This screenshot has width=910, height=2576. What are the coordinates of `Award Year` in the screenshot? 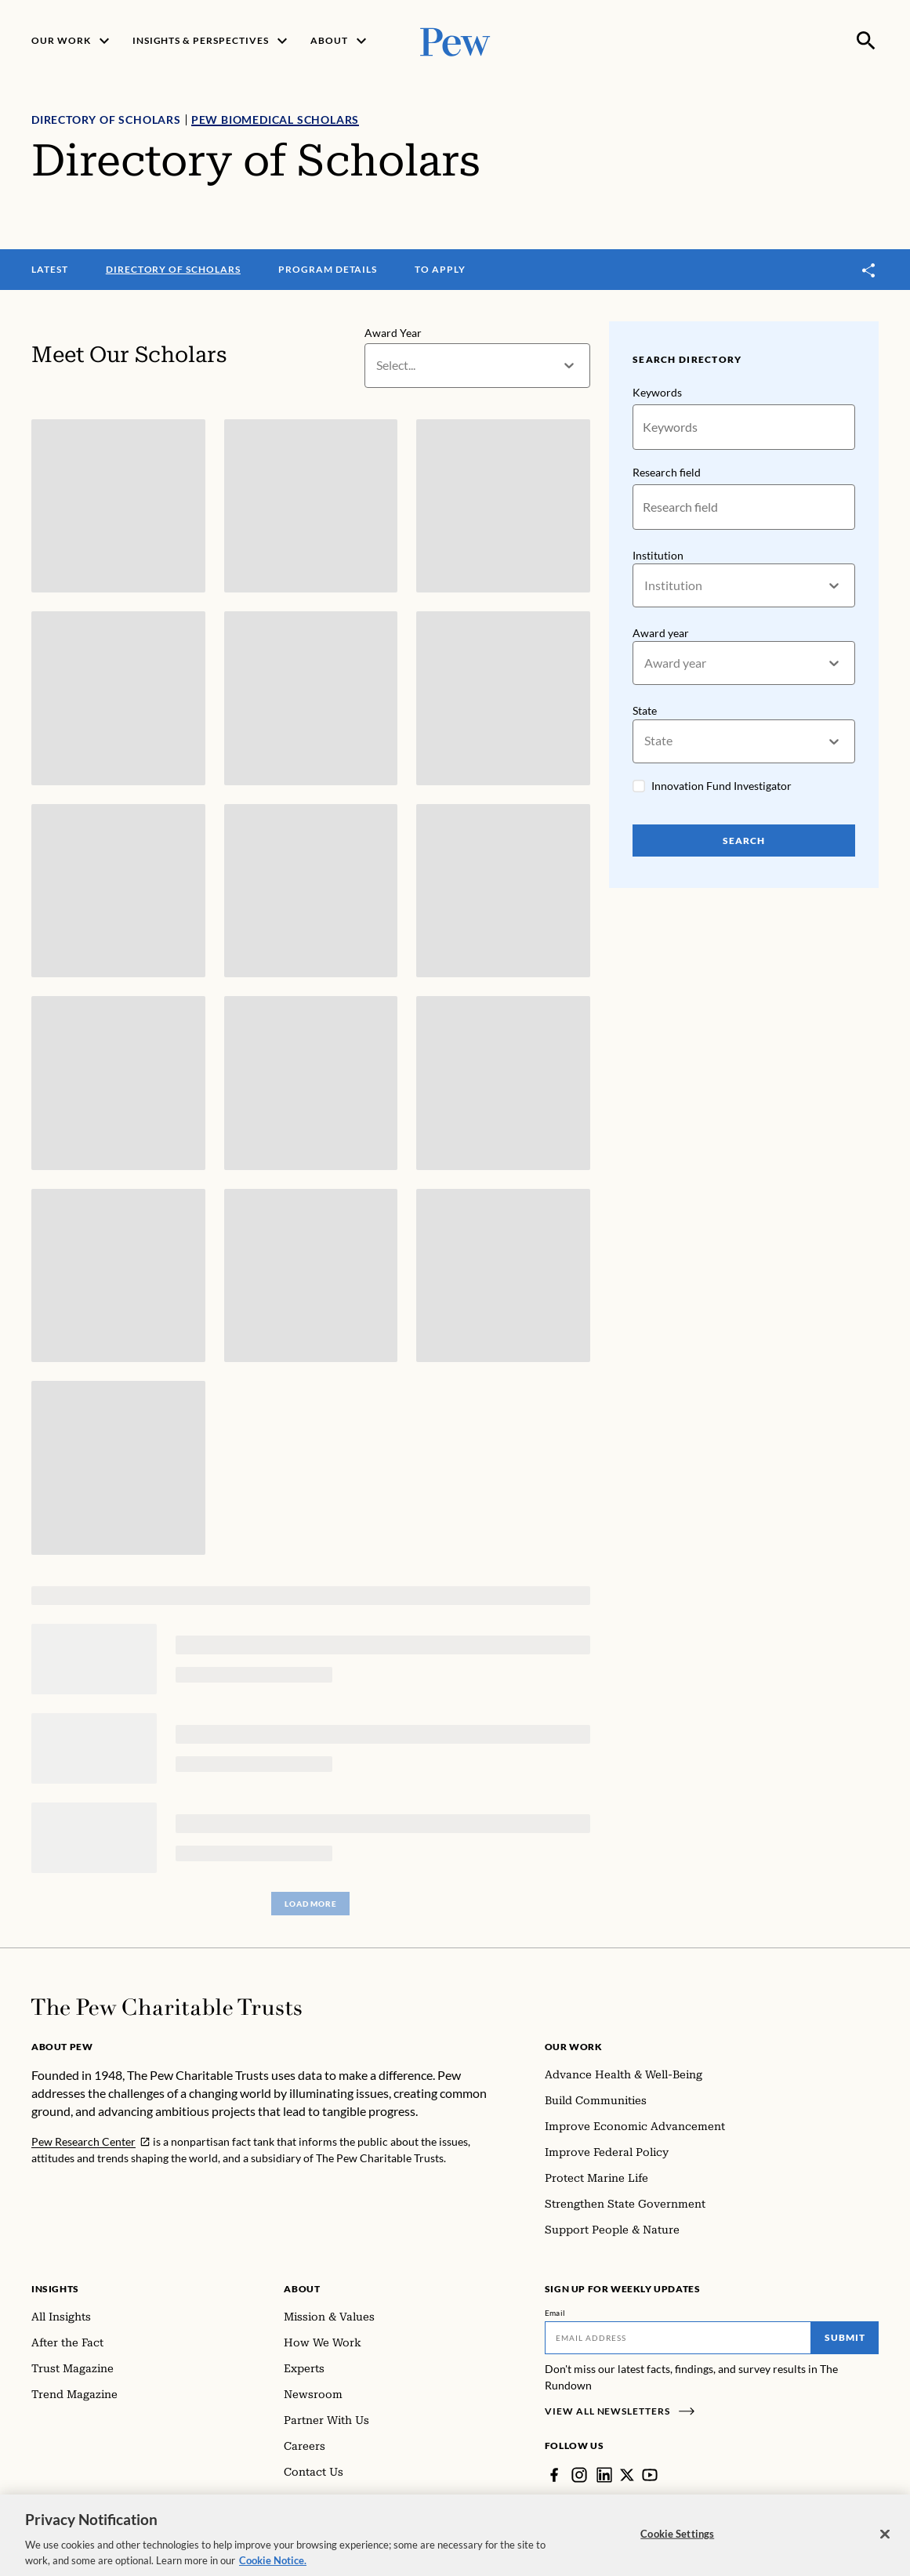 It's located at (393, 332).